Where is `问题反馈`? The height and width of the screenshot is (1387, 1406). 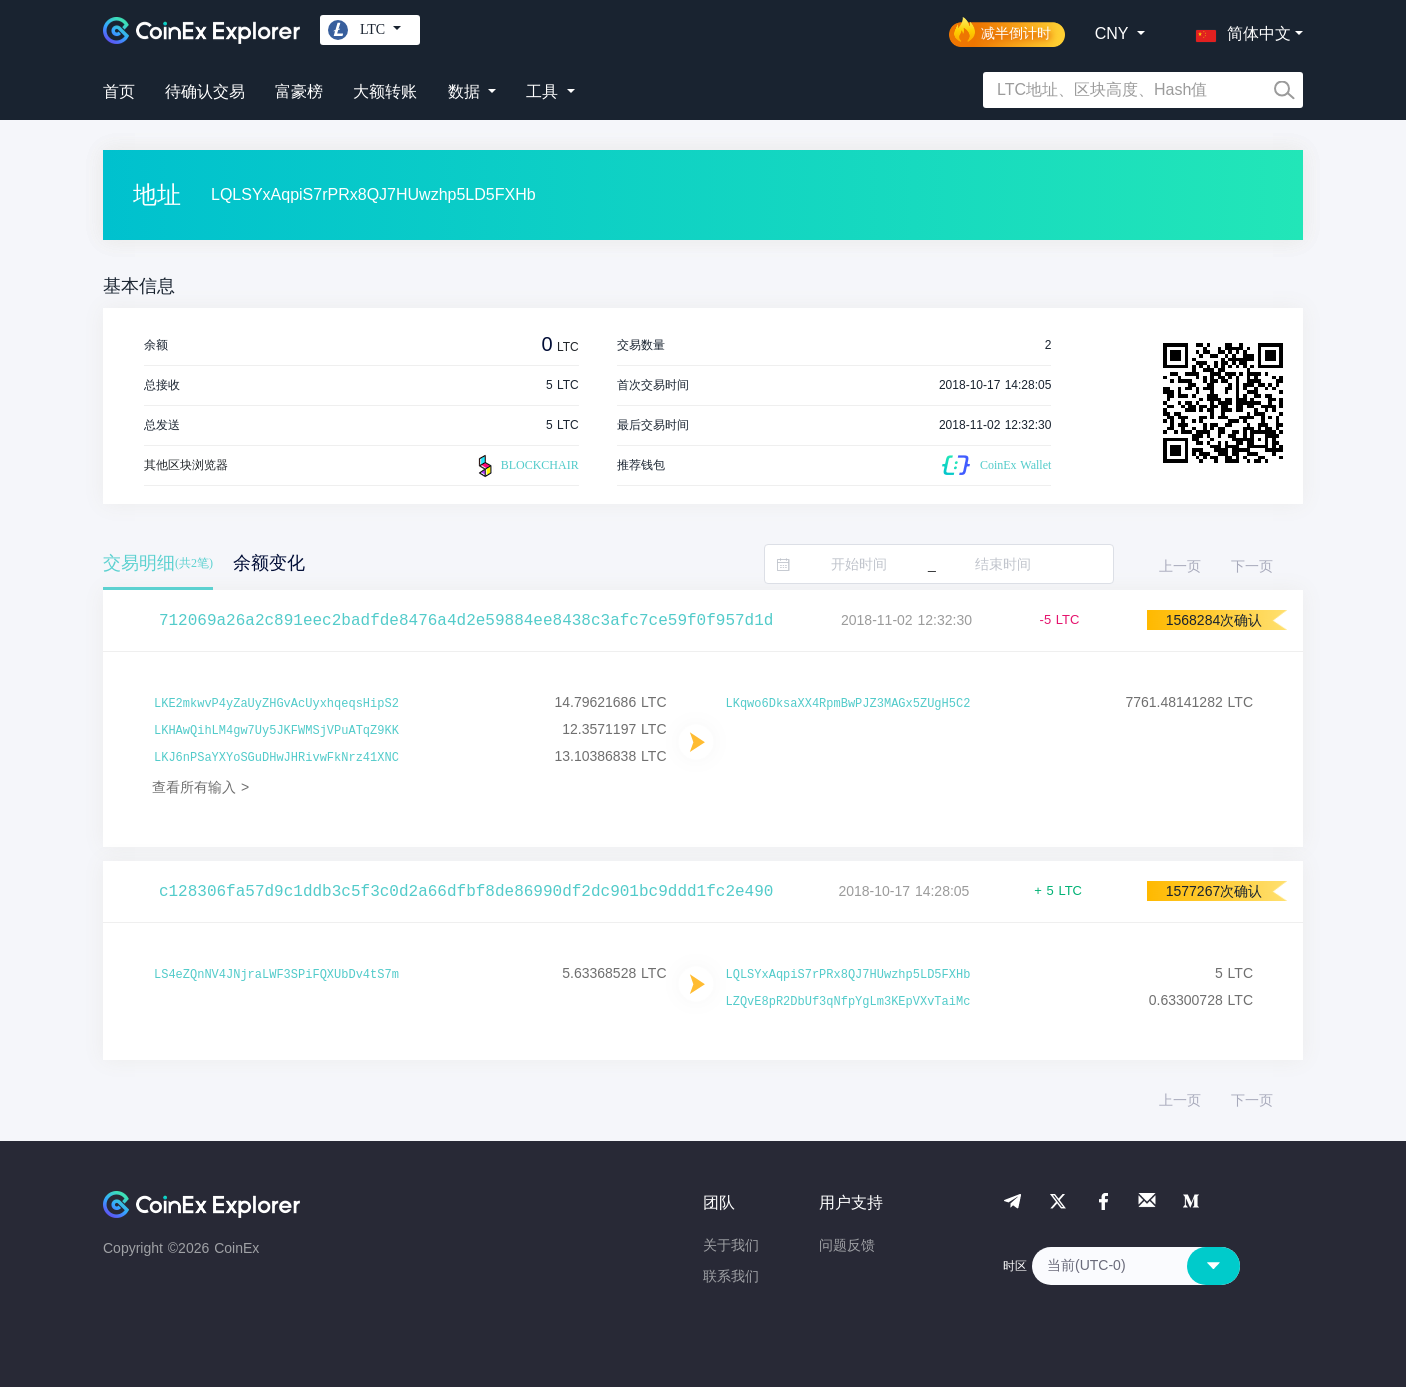
问题反馈 is located at coordinates (847, 1245).